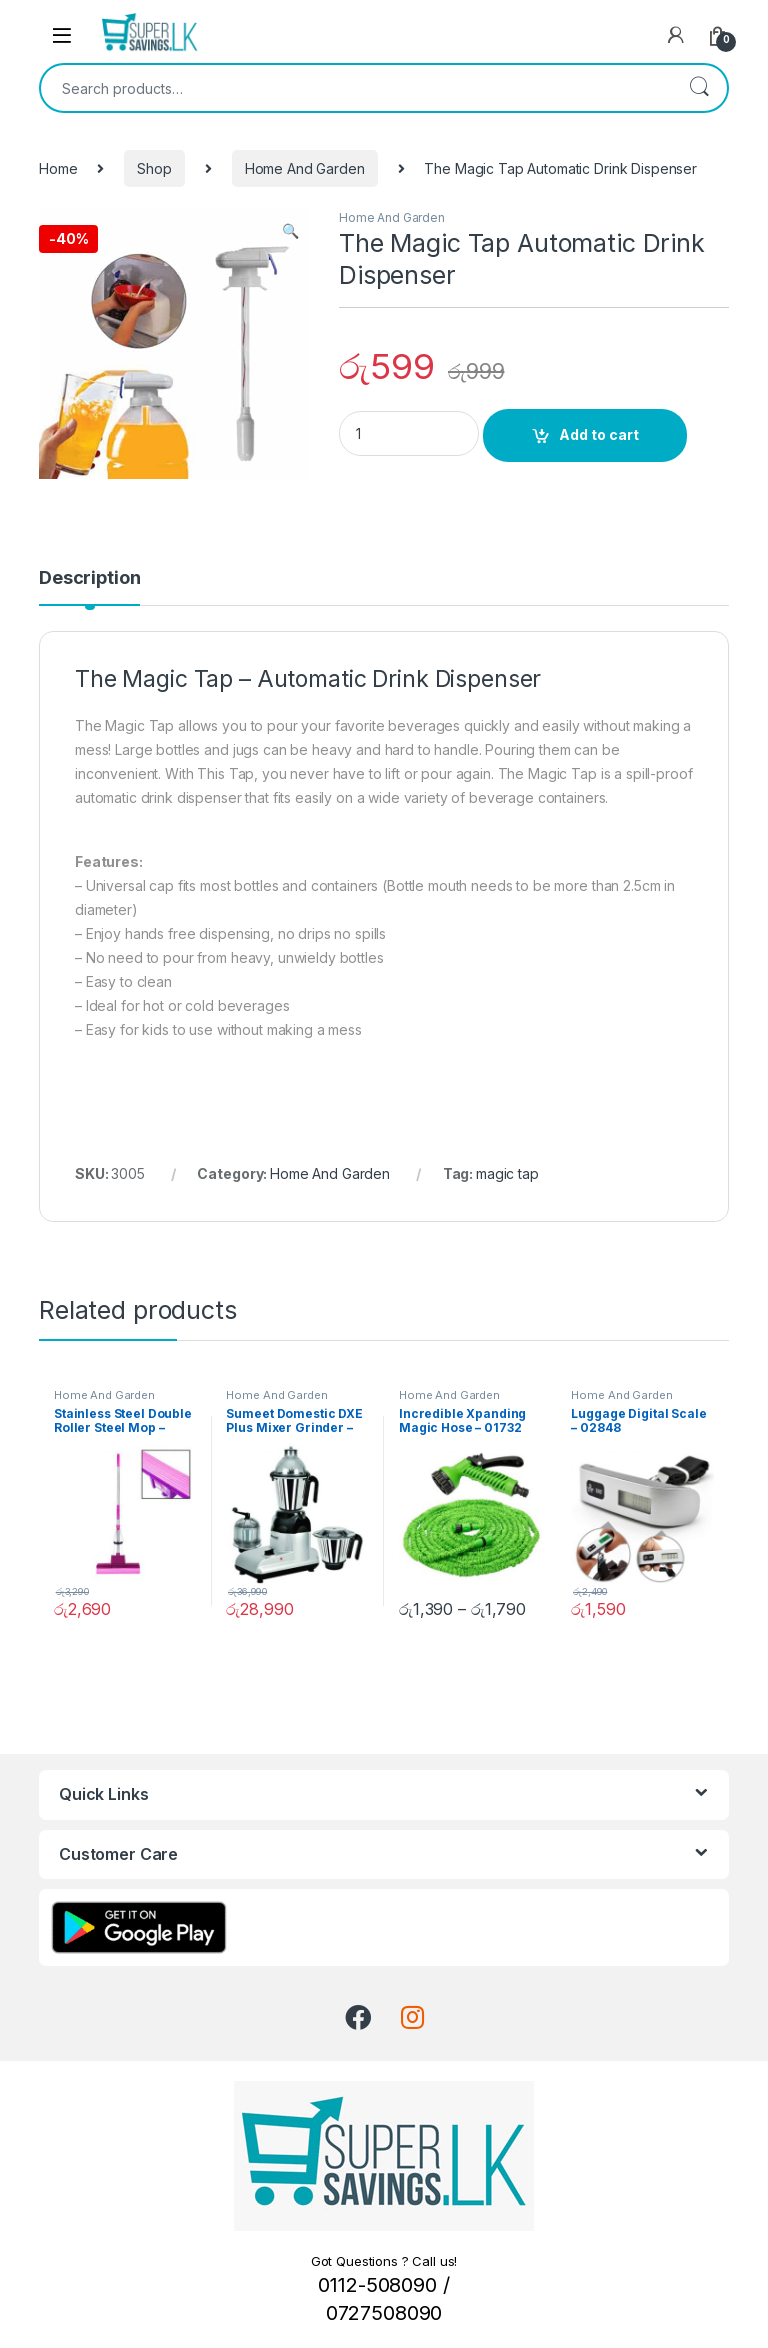 The image size is (768, 2348). Describe the element at coordinates (699, 88) in the screenshot. I see `Search` at that location.